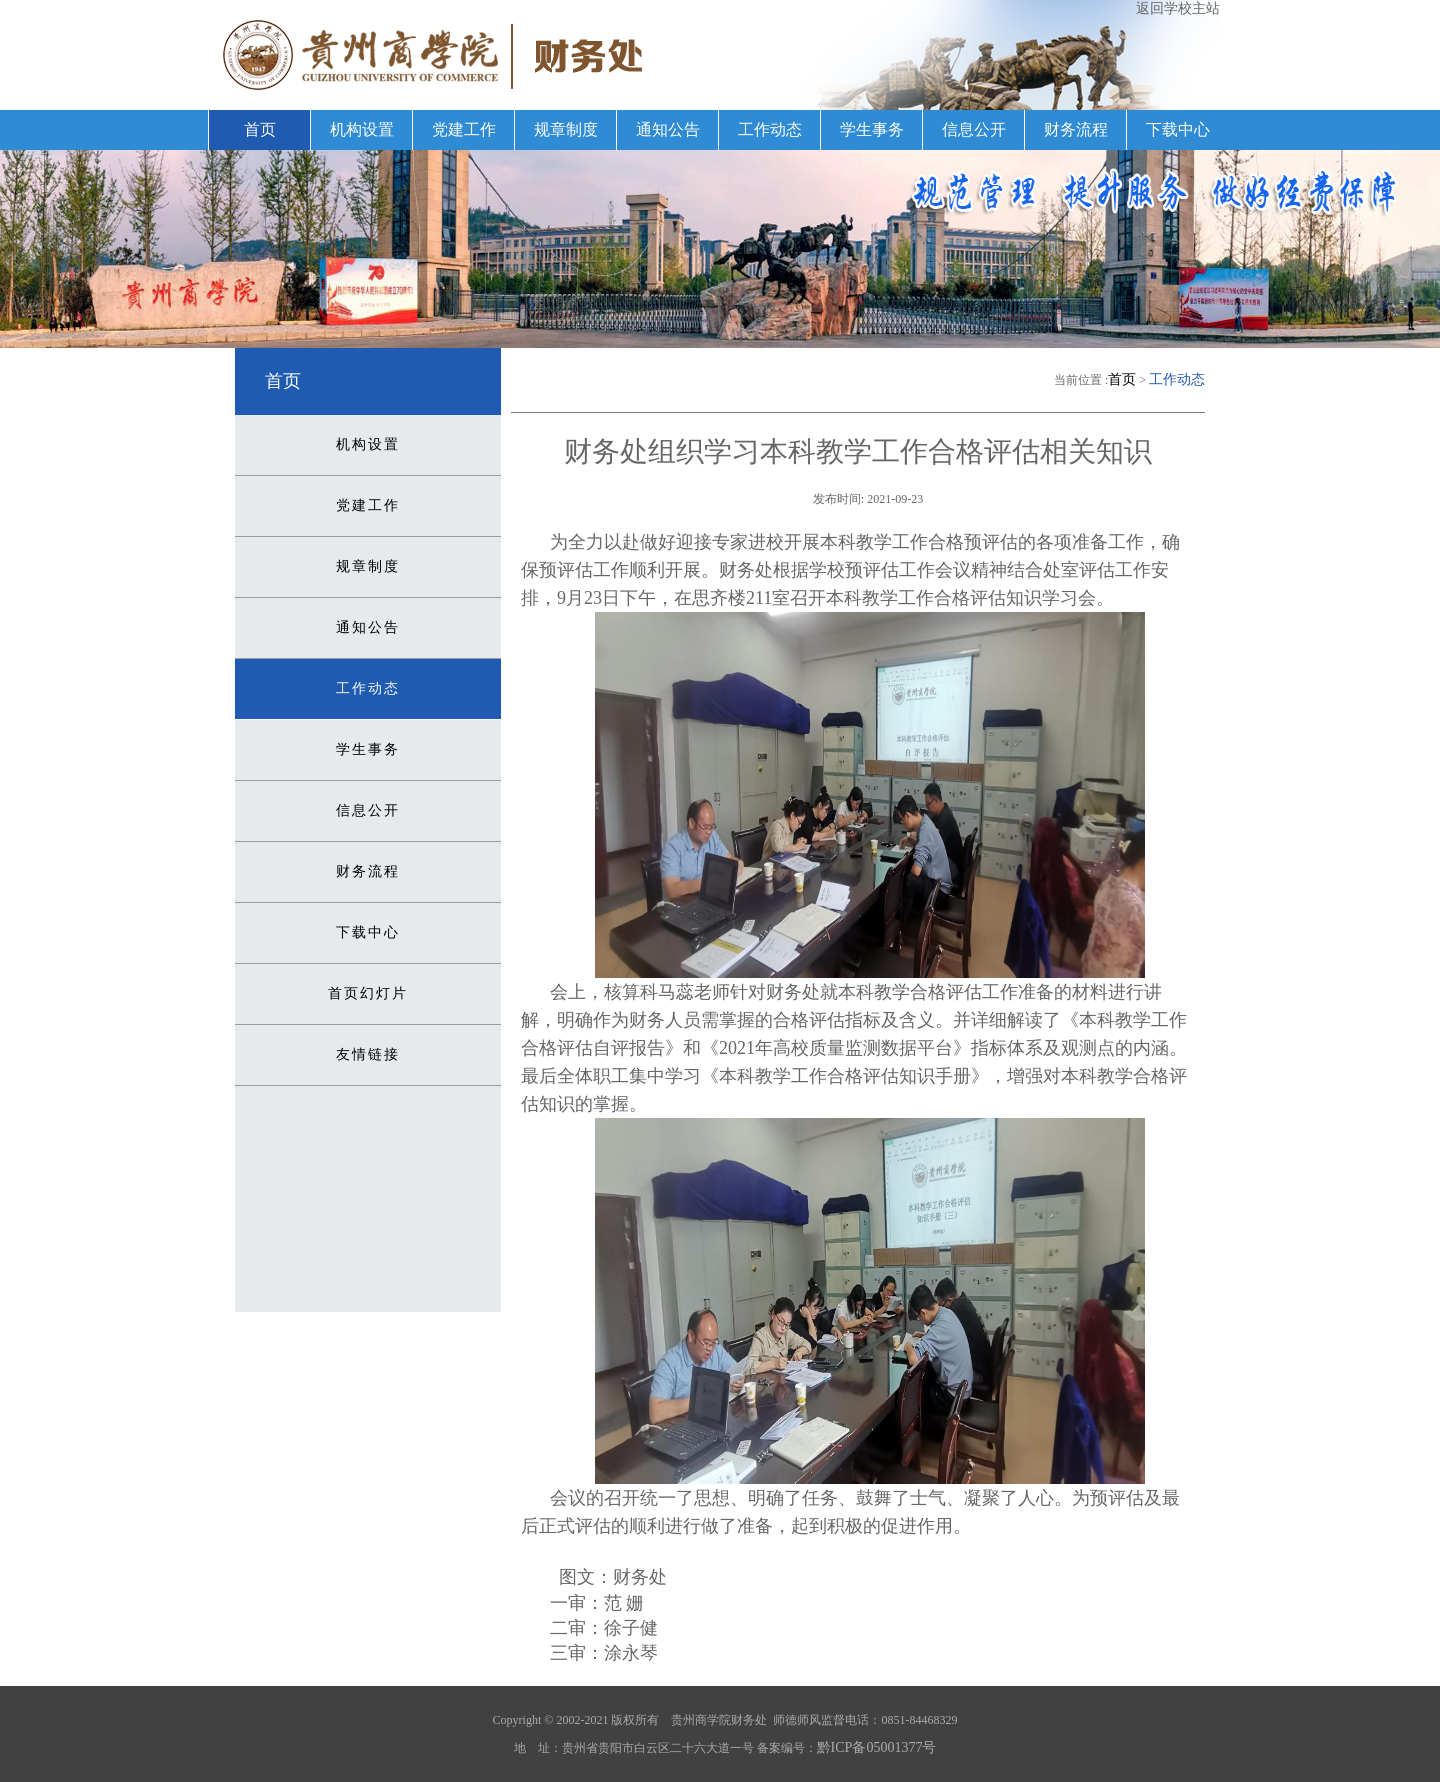 This screenshot has width=1440, height=1782. I want to click on 财务流程, so click(1076, 129).